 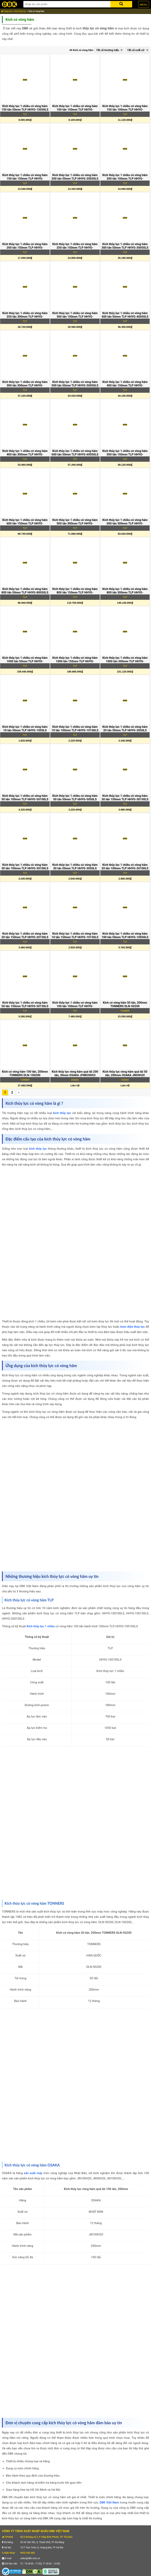 I want to click on Kích thủy lực 1 chiều có vòng hãm 600 tấn 150mm TLP HHYG-600150LS, so click(x=25, y=523).